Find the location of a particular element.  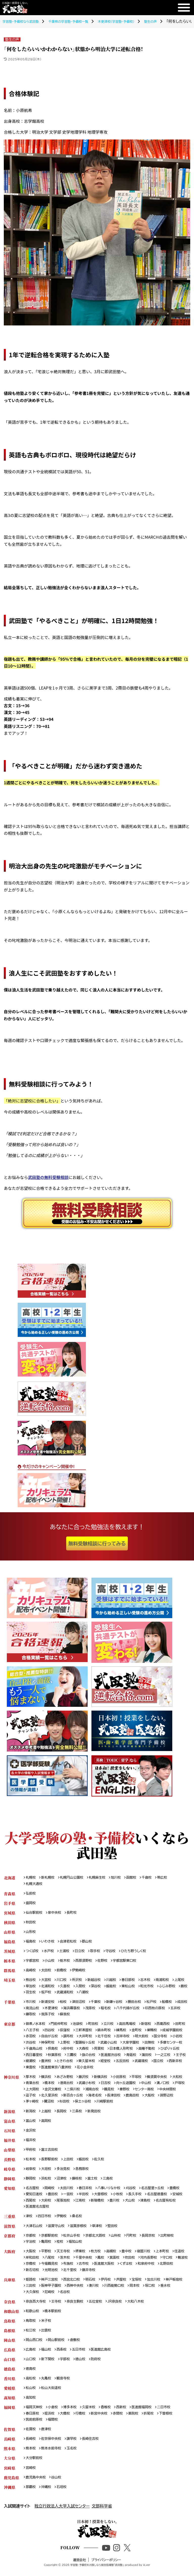

新越谷校 is located at coordinates (101, 1985).